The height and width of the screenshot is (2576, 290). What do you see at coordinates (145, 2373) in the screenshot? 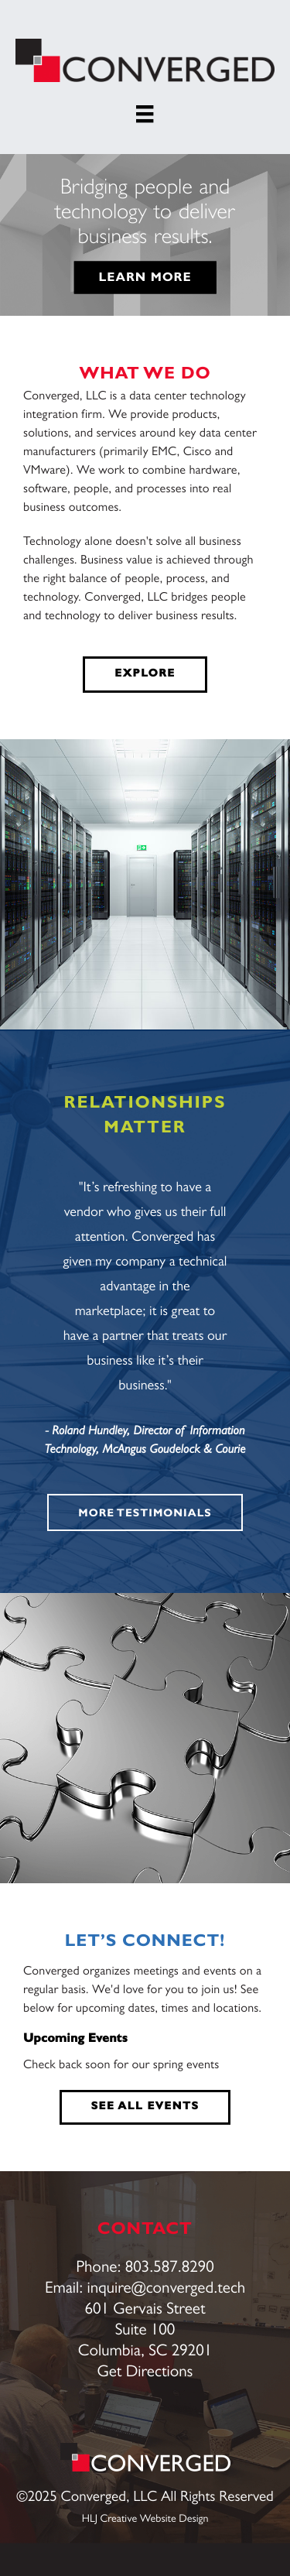
I see `Get Directions` at bounding box center [145, 2373].